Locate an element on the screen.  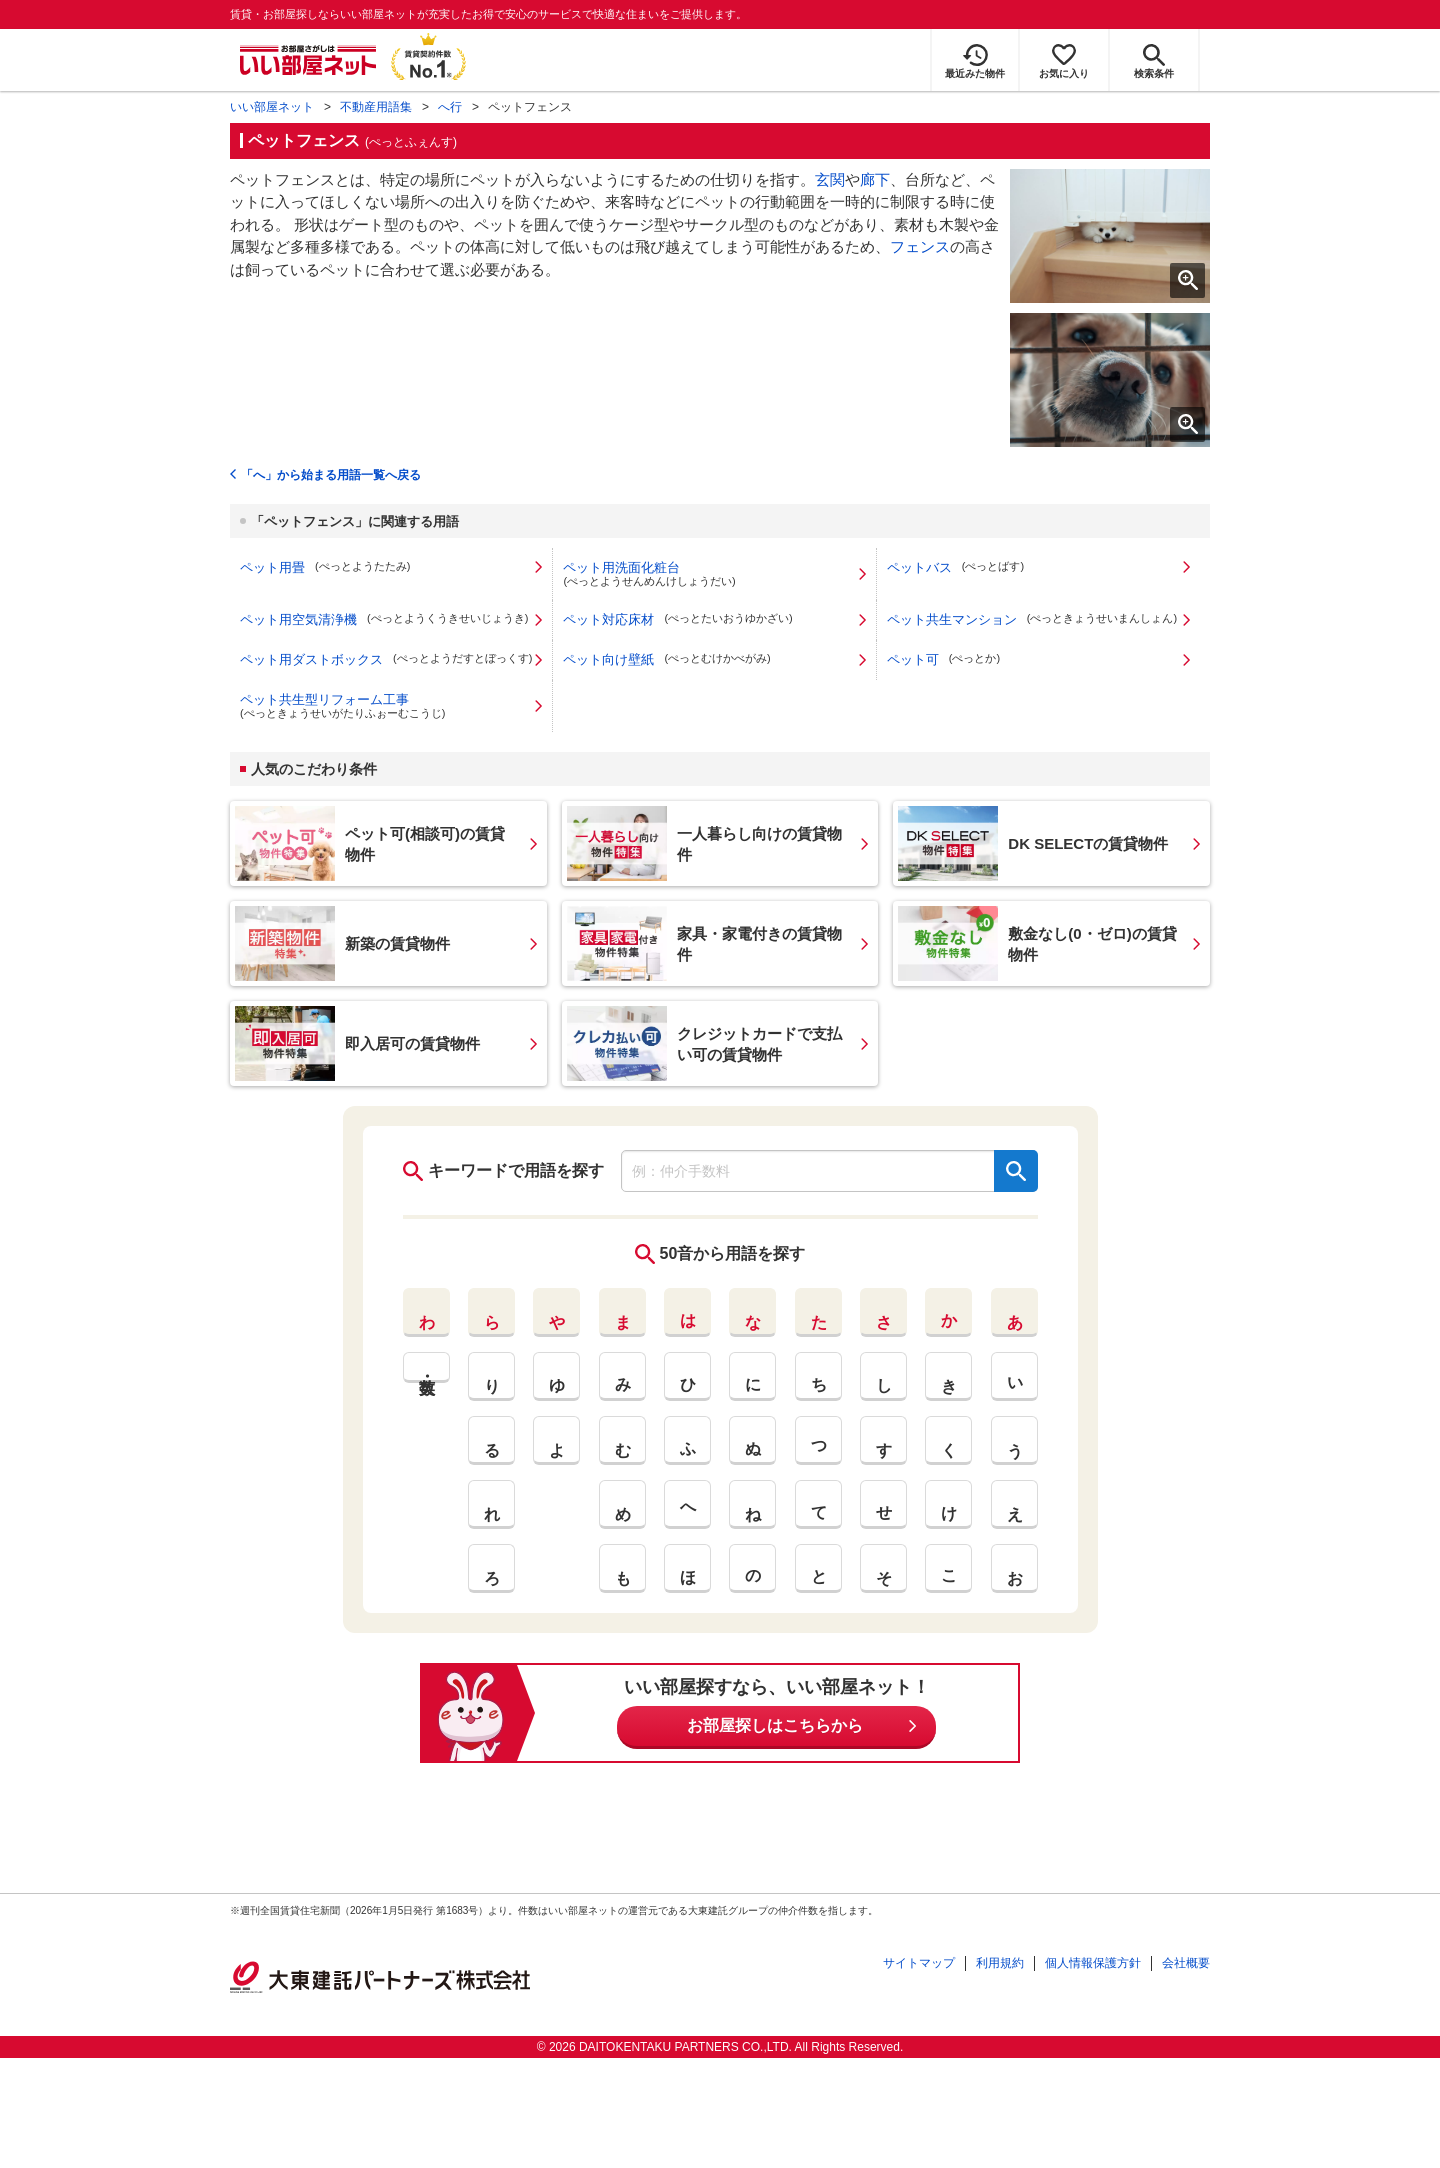
フェンス is located at coordinates (920, 246).